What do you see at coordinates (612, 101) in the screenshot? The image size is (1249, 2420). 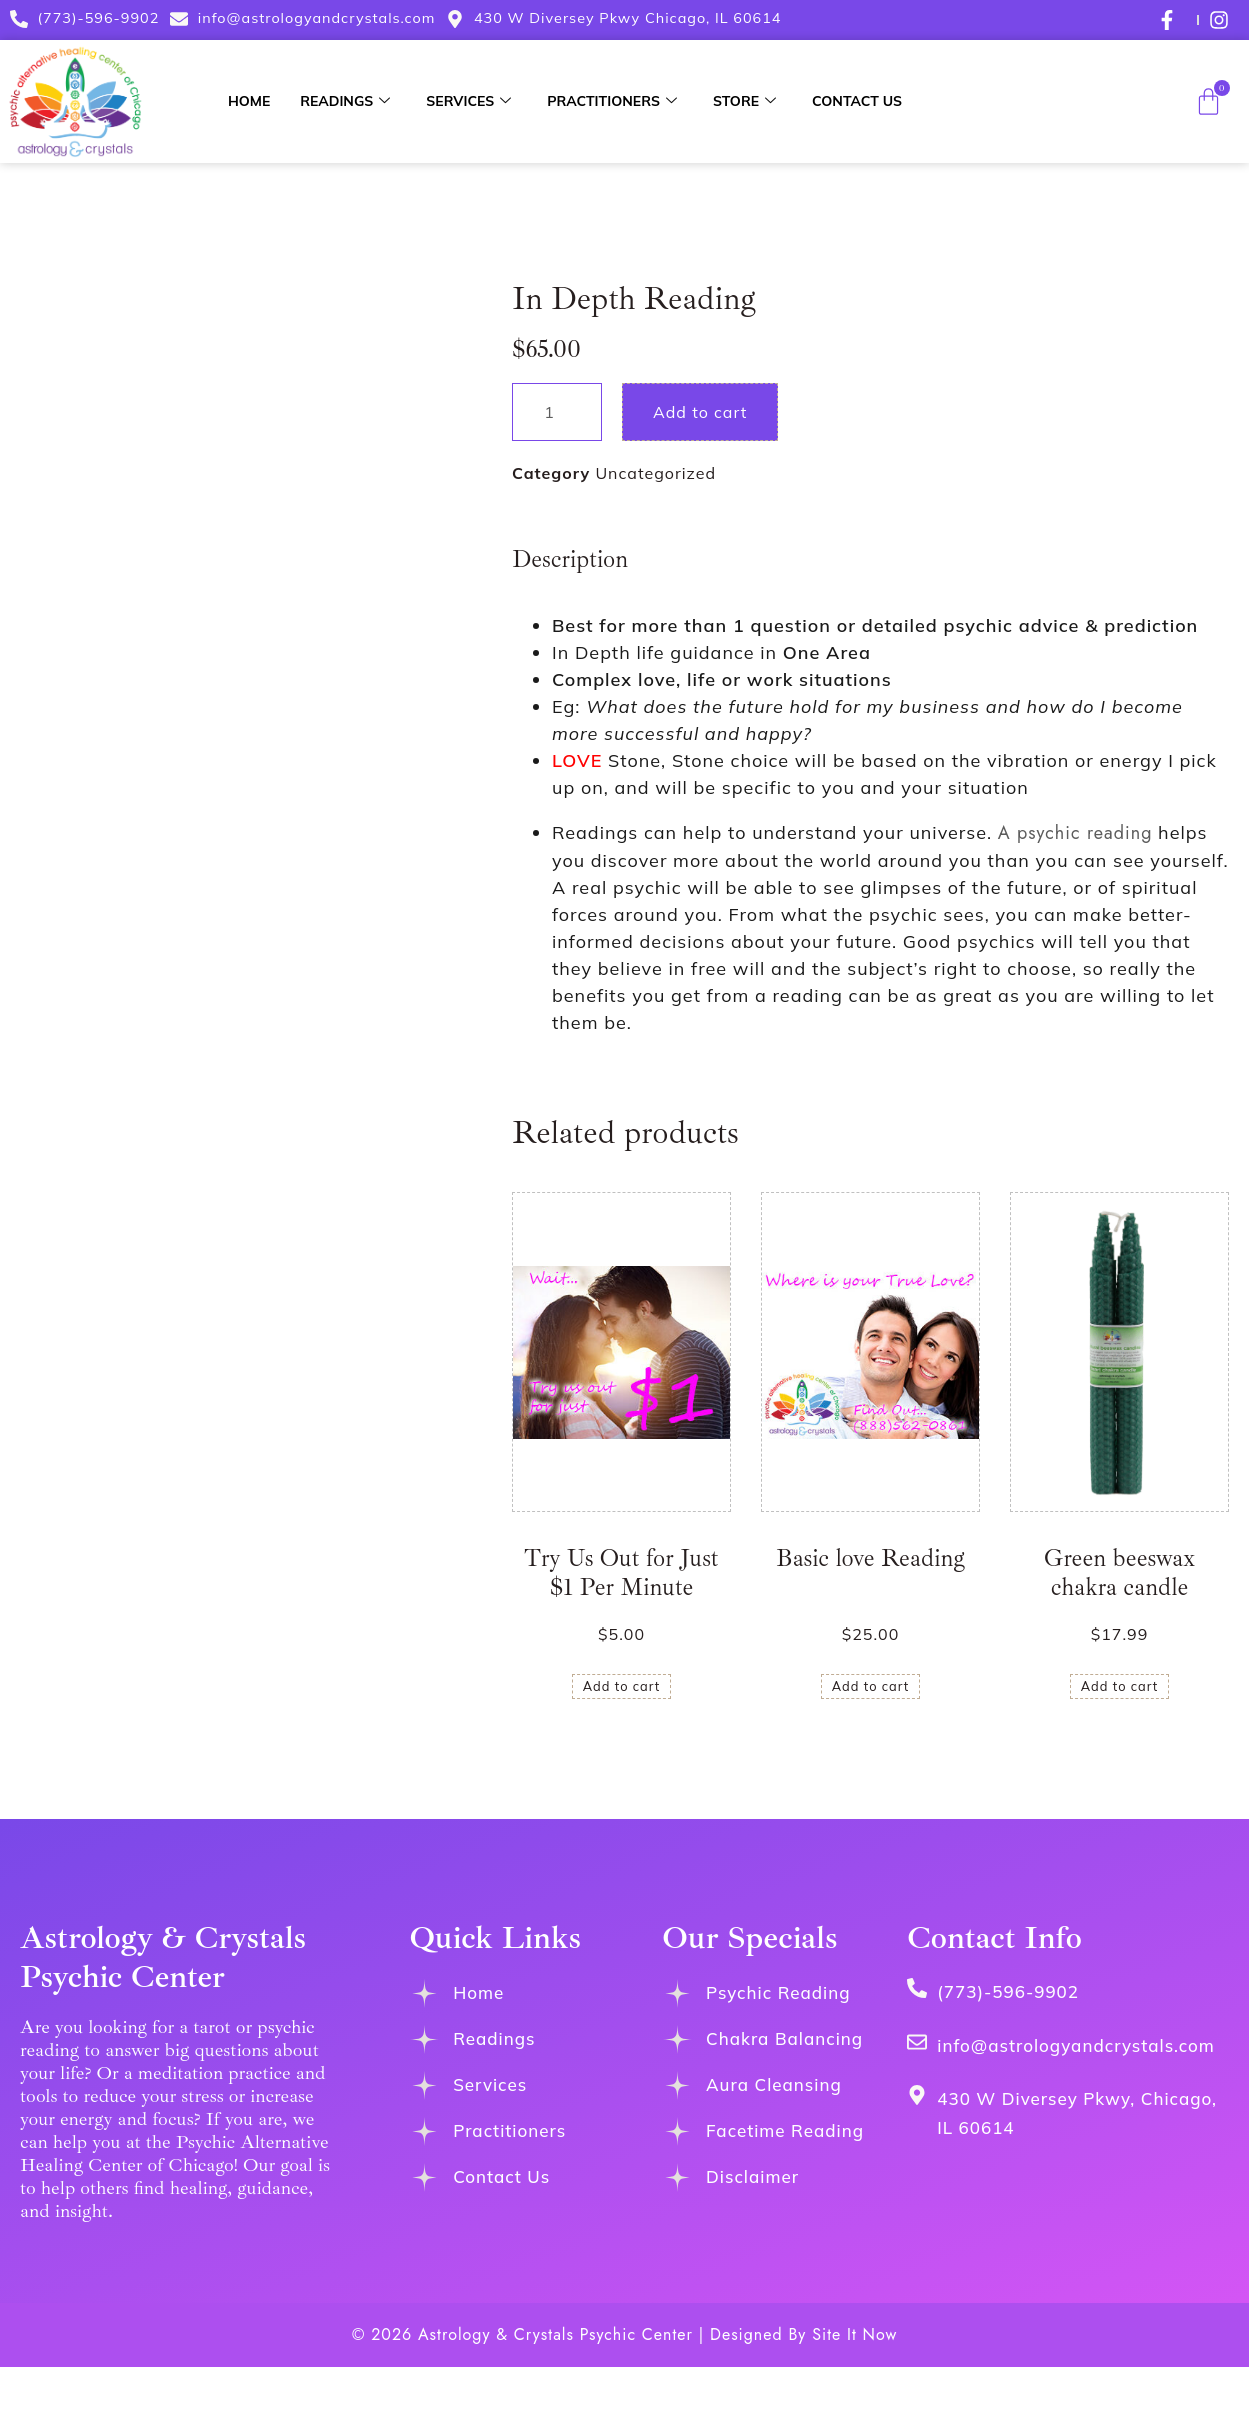 I see `Practitioners` at bounding box center [612, 101].